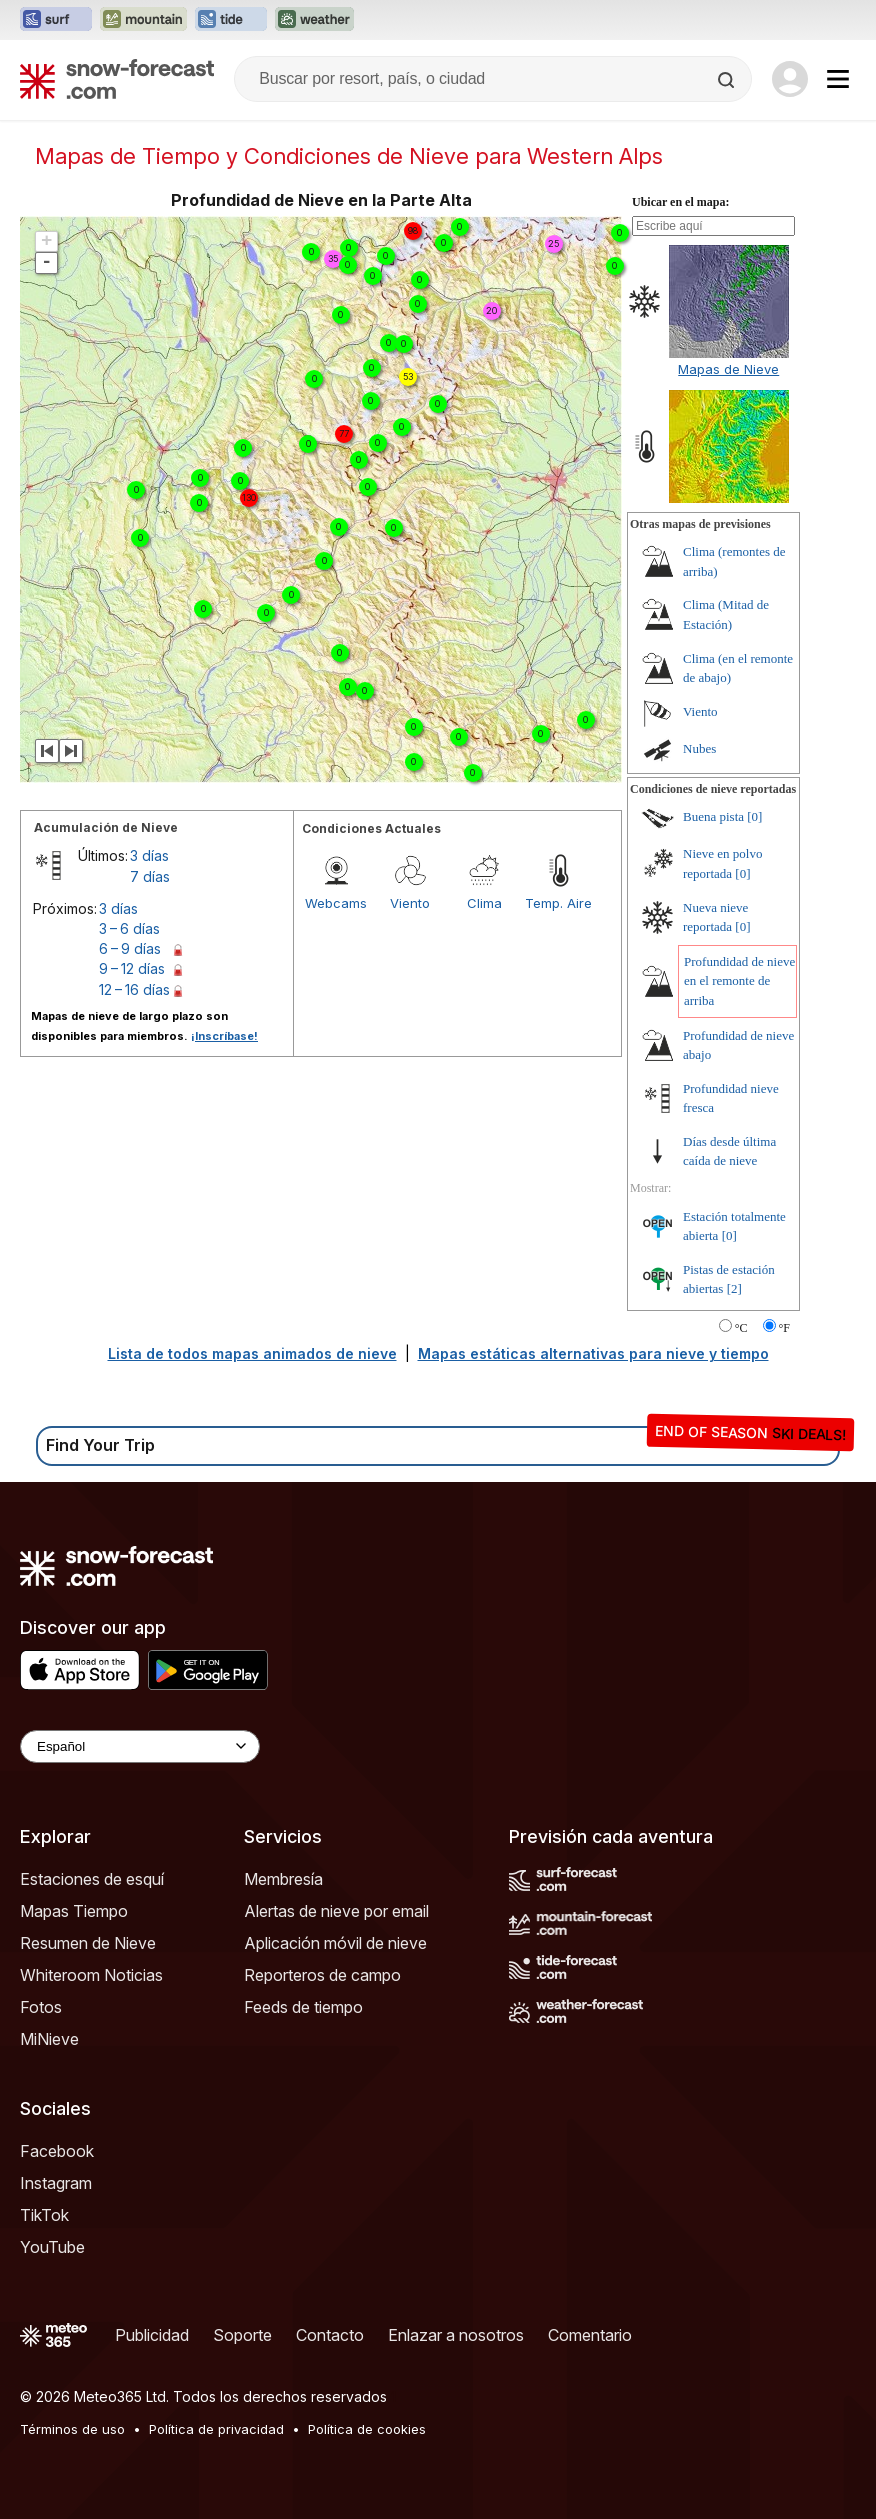  I want to click on Mapas de Nieve, so click(728, 369).